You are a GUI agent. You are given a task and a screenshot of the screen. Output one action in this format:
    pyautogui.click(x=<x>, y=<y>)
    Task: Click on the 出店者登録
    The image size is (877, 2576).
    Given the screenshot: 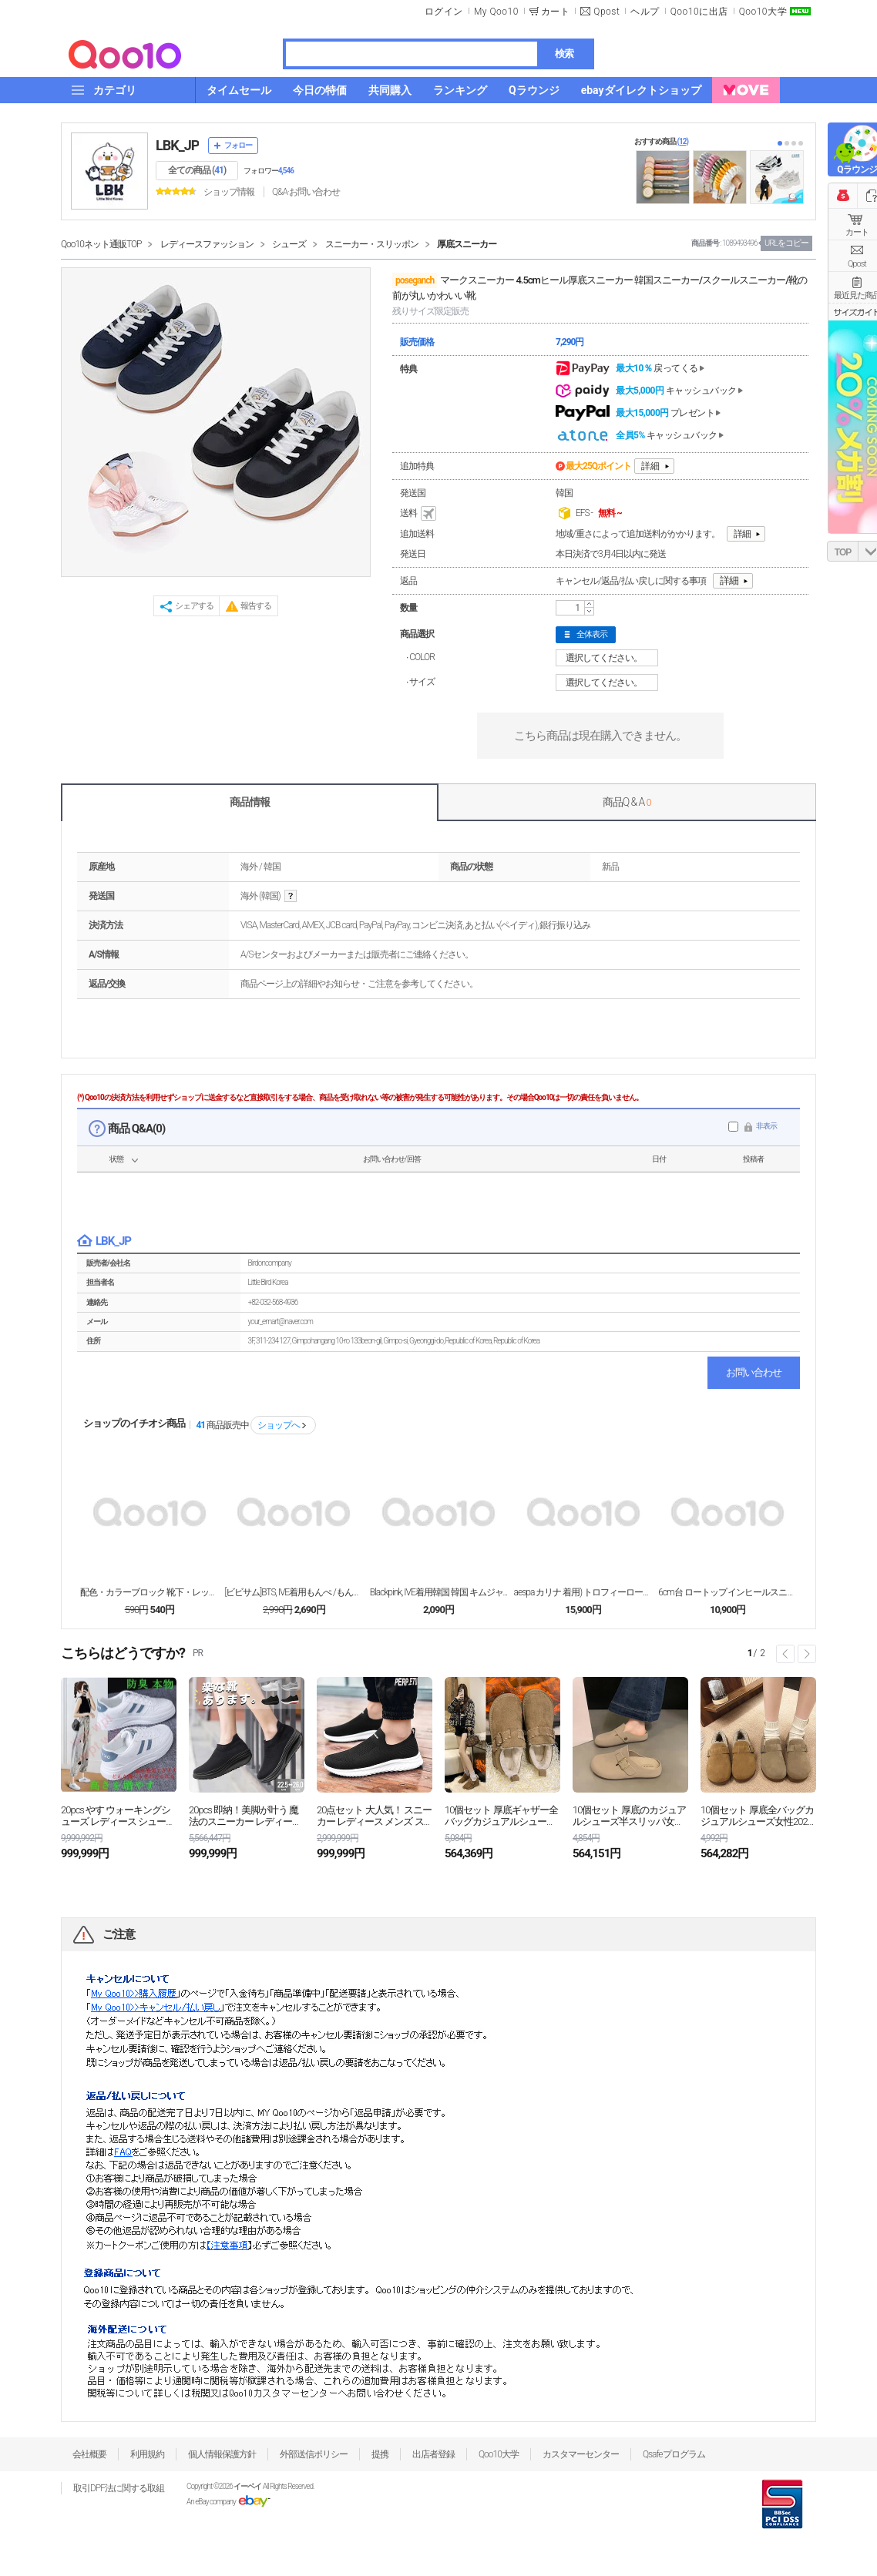 What is the action you would take?
    pyautogui.click(x=433, y=2454)
    